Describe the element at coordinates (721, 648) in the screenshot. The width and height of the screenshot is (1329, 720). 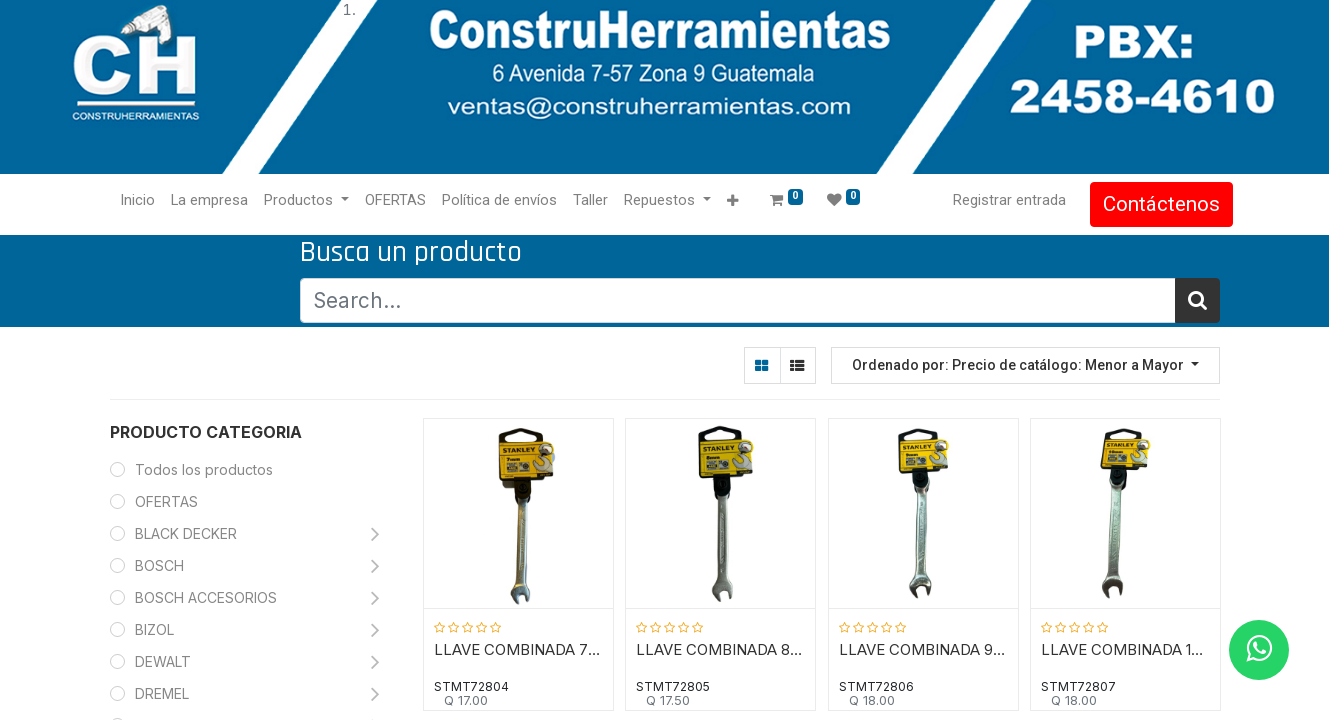
I see `LLAVE COMBINADA 8 MM / COLA CORONA, 12 PUNTOS / ANTI-SLIP / STANLEY / DEWALT-TABLA-5` at that location.